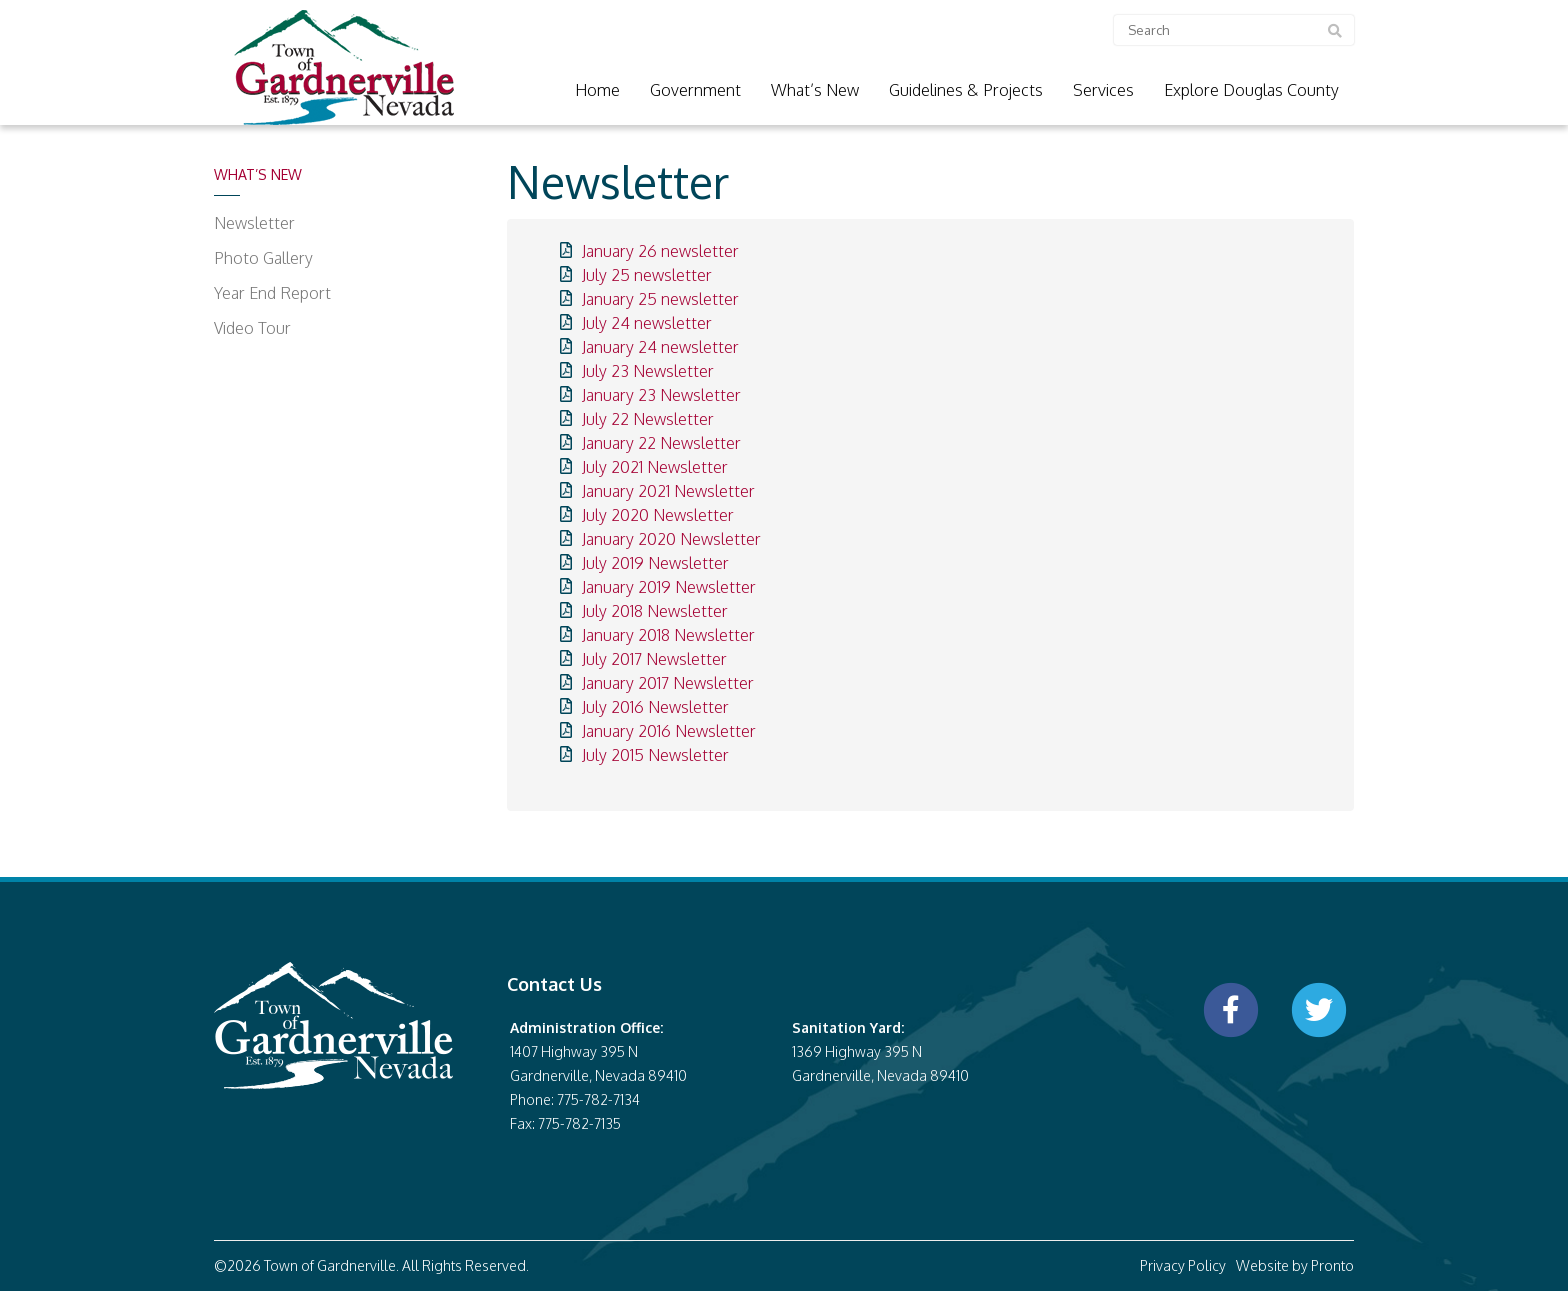 The image size is (1568, 1291). Describe the element at coordinates (655, 563) in the screenshot. I see `July 2019 Newsletter` at that location.